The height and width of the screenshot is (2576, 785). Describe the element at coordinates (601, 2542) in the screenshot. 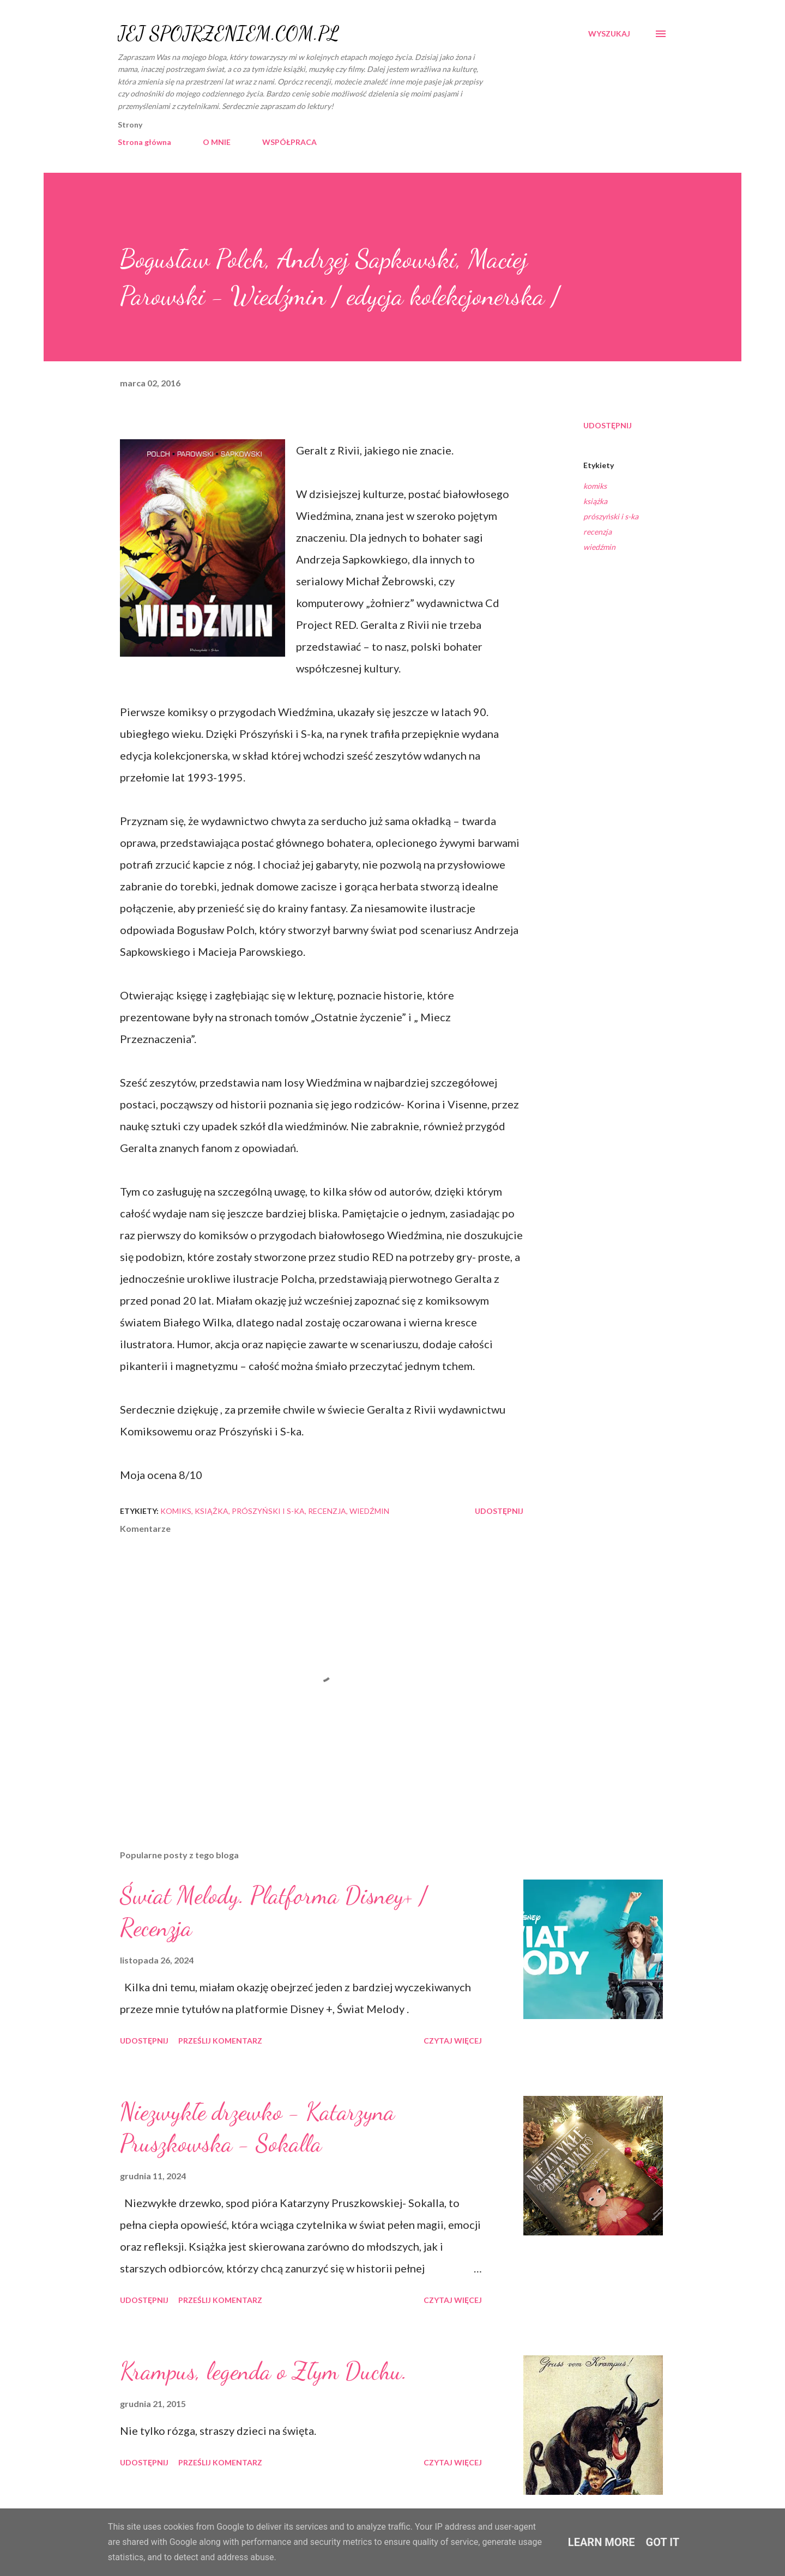

I see `Learn More` at that location.